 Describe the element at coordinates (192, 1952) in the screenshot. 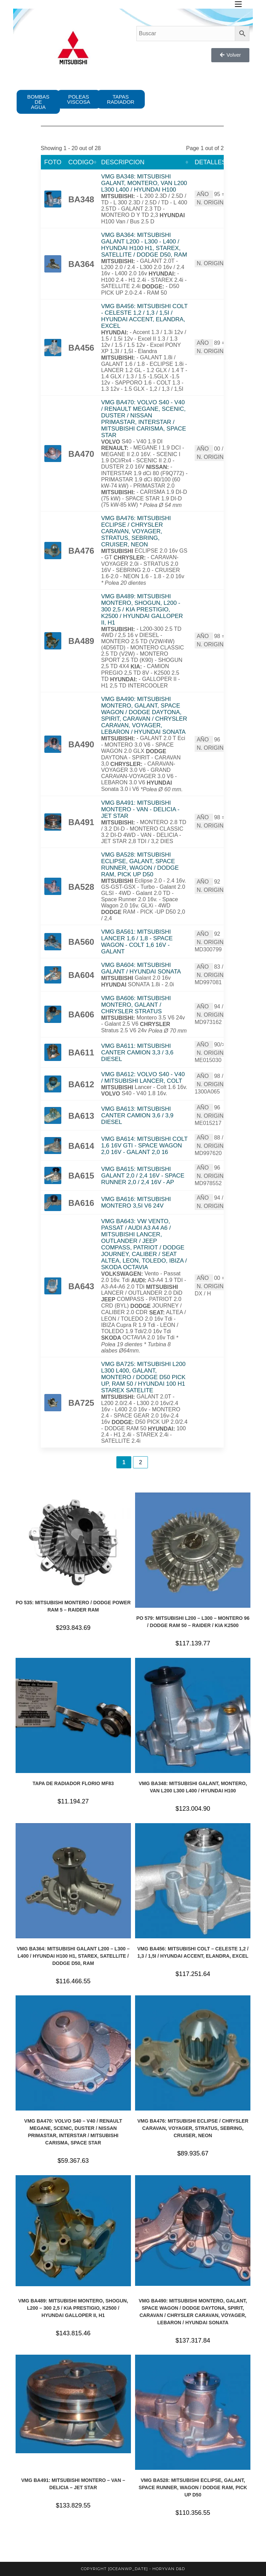

I see `VMG BA456: MITSUBISHI COLT – CELESTE 1,2 / 1,3 / 1,5I / HYUNDAI ACCENT, ELANDRA, EXCEL` at that location.